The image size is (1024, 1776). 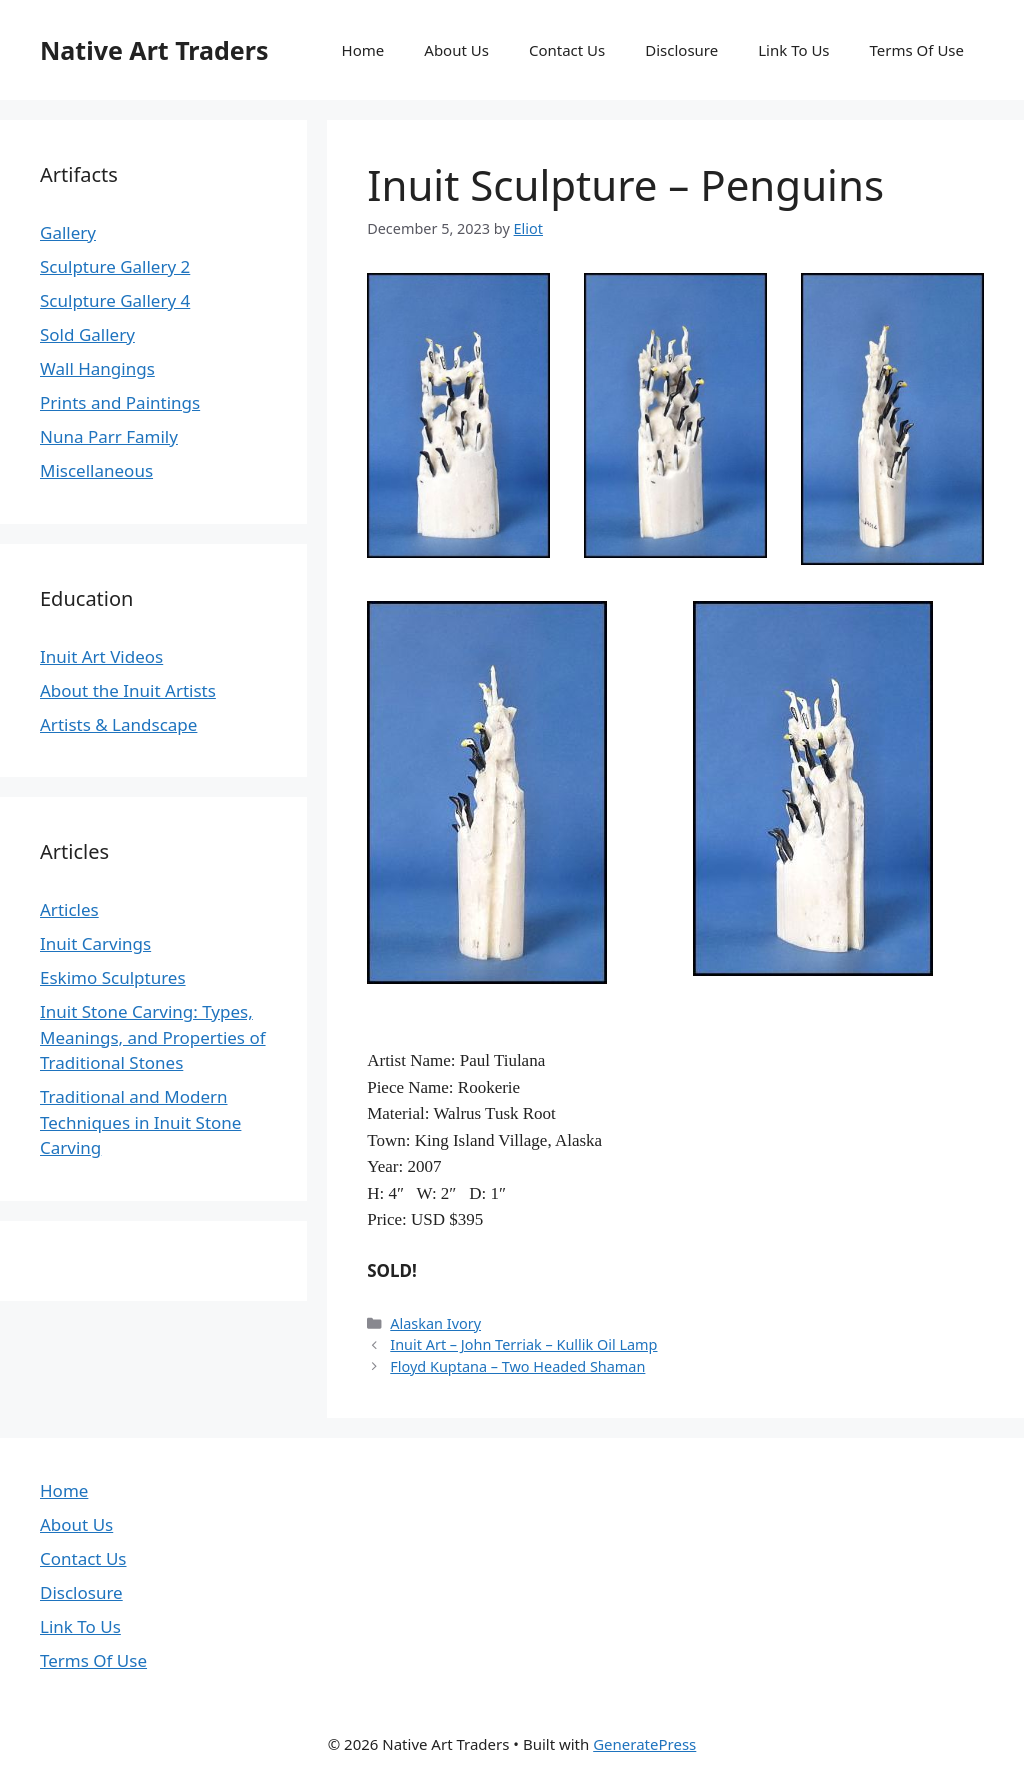 What do you see at coordinates (523, 1344) in the screenshot?
I see `Inuit Art – John Terriak – Kullik Oil Lamp` at bounding box center [523, 1344].